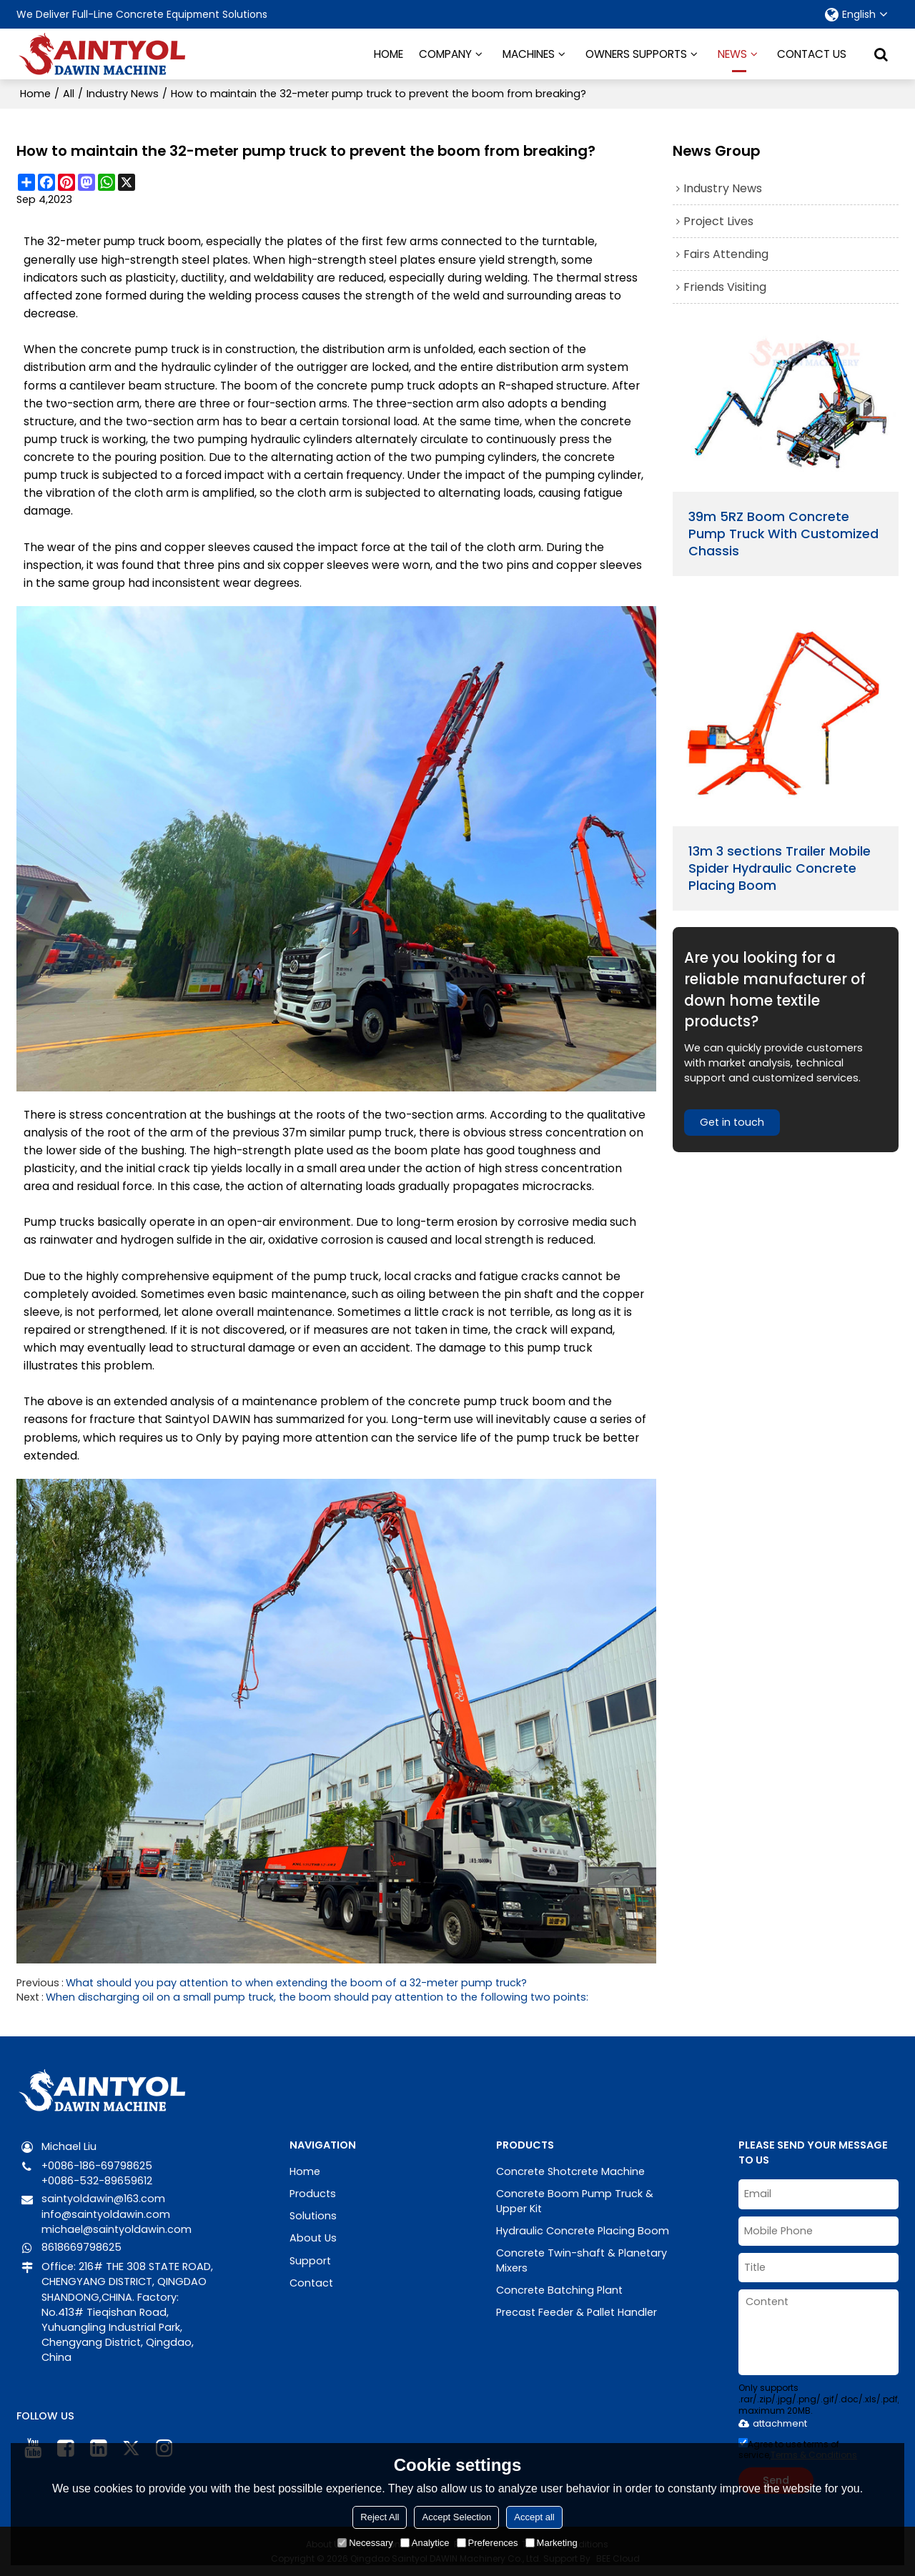  Describe the element at coordinates (388, 53) in the screenshot. I see `HOME` at that location.